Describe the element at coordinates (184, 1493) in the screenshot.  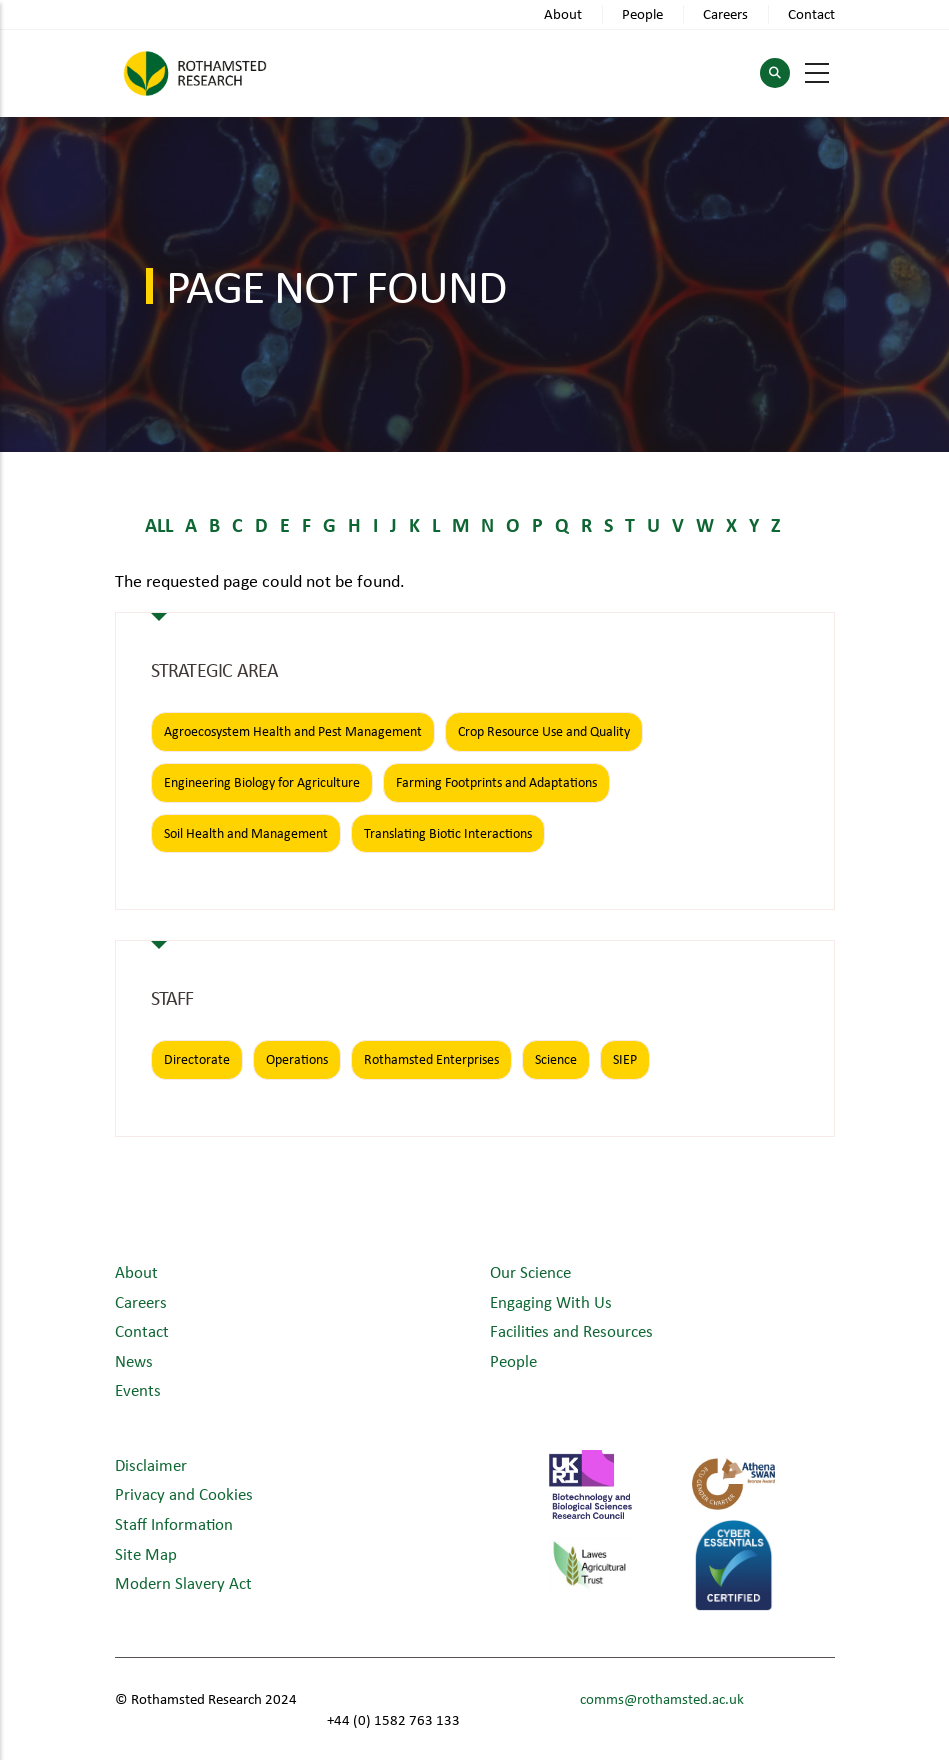
I see `Privacy and Cookies` at that location.